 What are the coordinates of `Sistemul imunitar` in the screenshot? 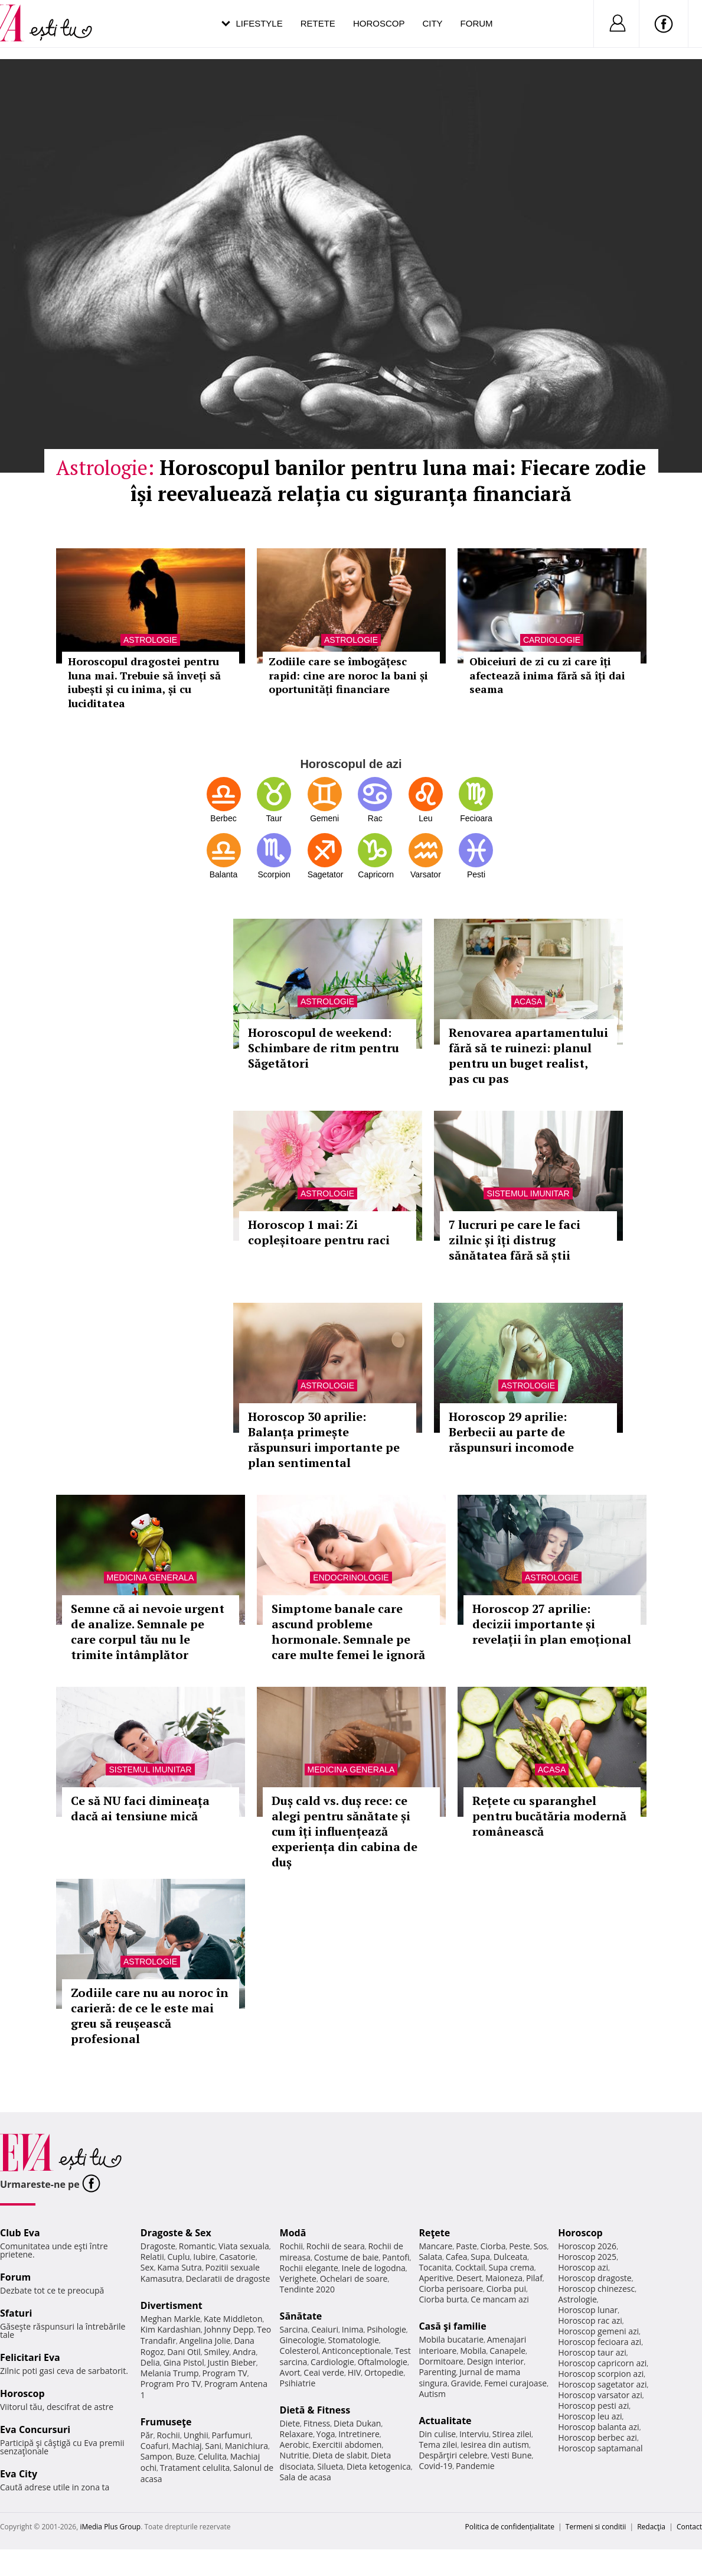 It's located at (527, 1193).